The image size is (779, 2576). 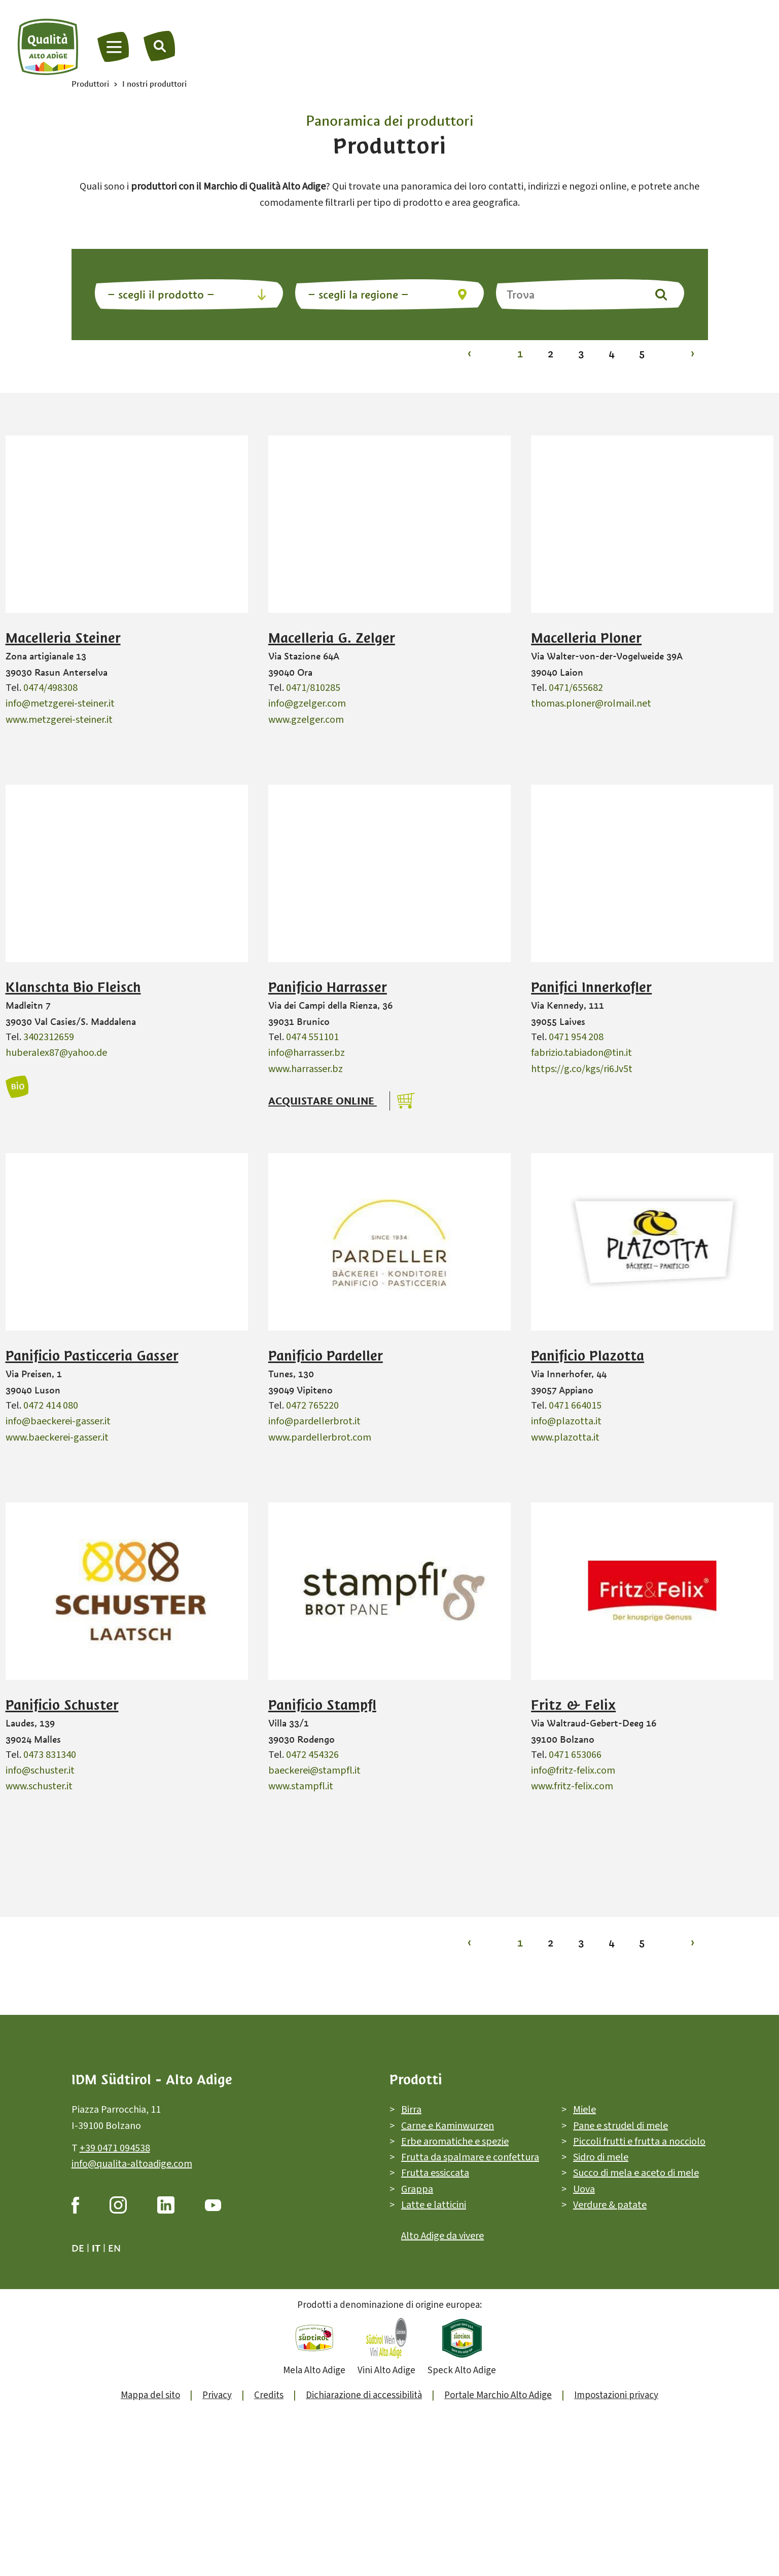 I want to click on 4 [Vai alla pagina 4], so click(x=612, y=353).